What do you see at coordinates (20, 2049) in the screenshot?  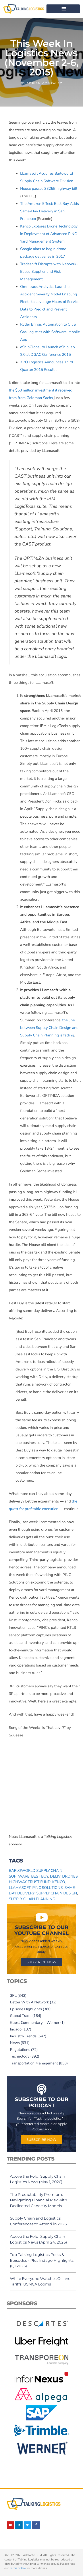 I see `Regulations` at bounding box center [20, 2049].